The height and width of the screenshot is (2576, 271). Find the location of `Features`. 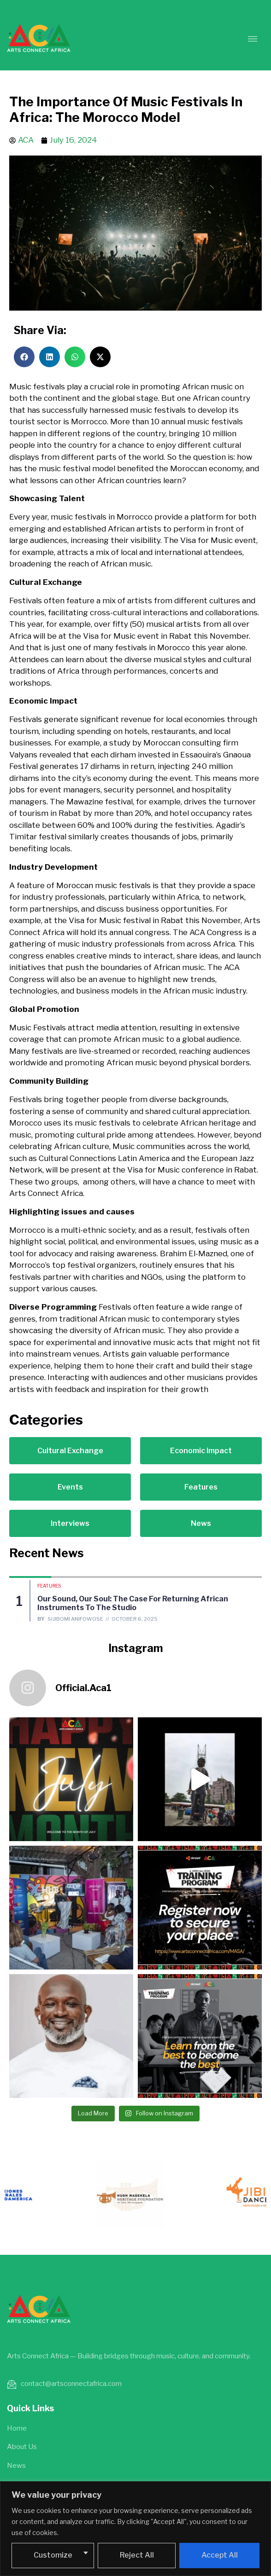

Features is located at coordinates (49, 1585).